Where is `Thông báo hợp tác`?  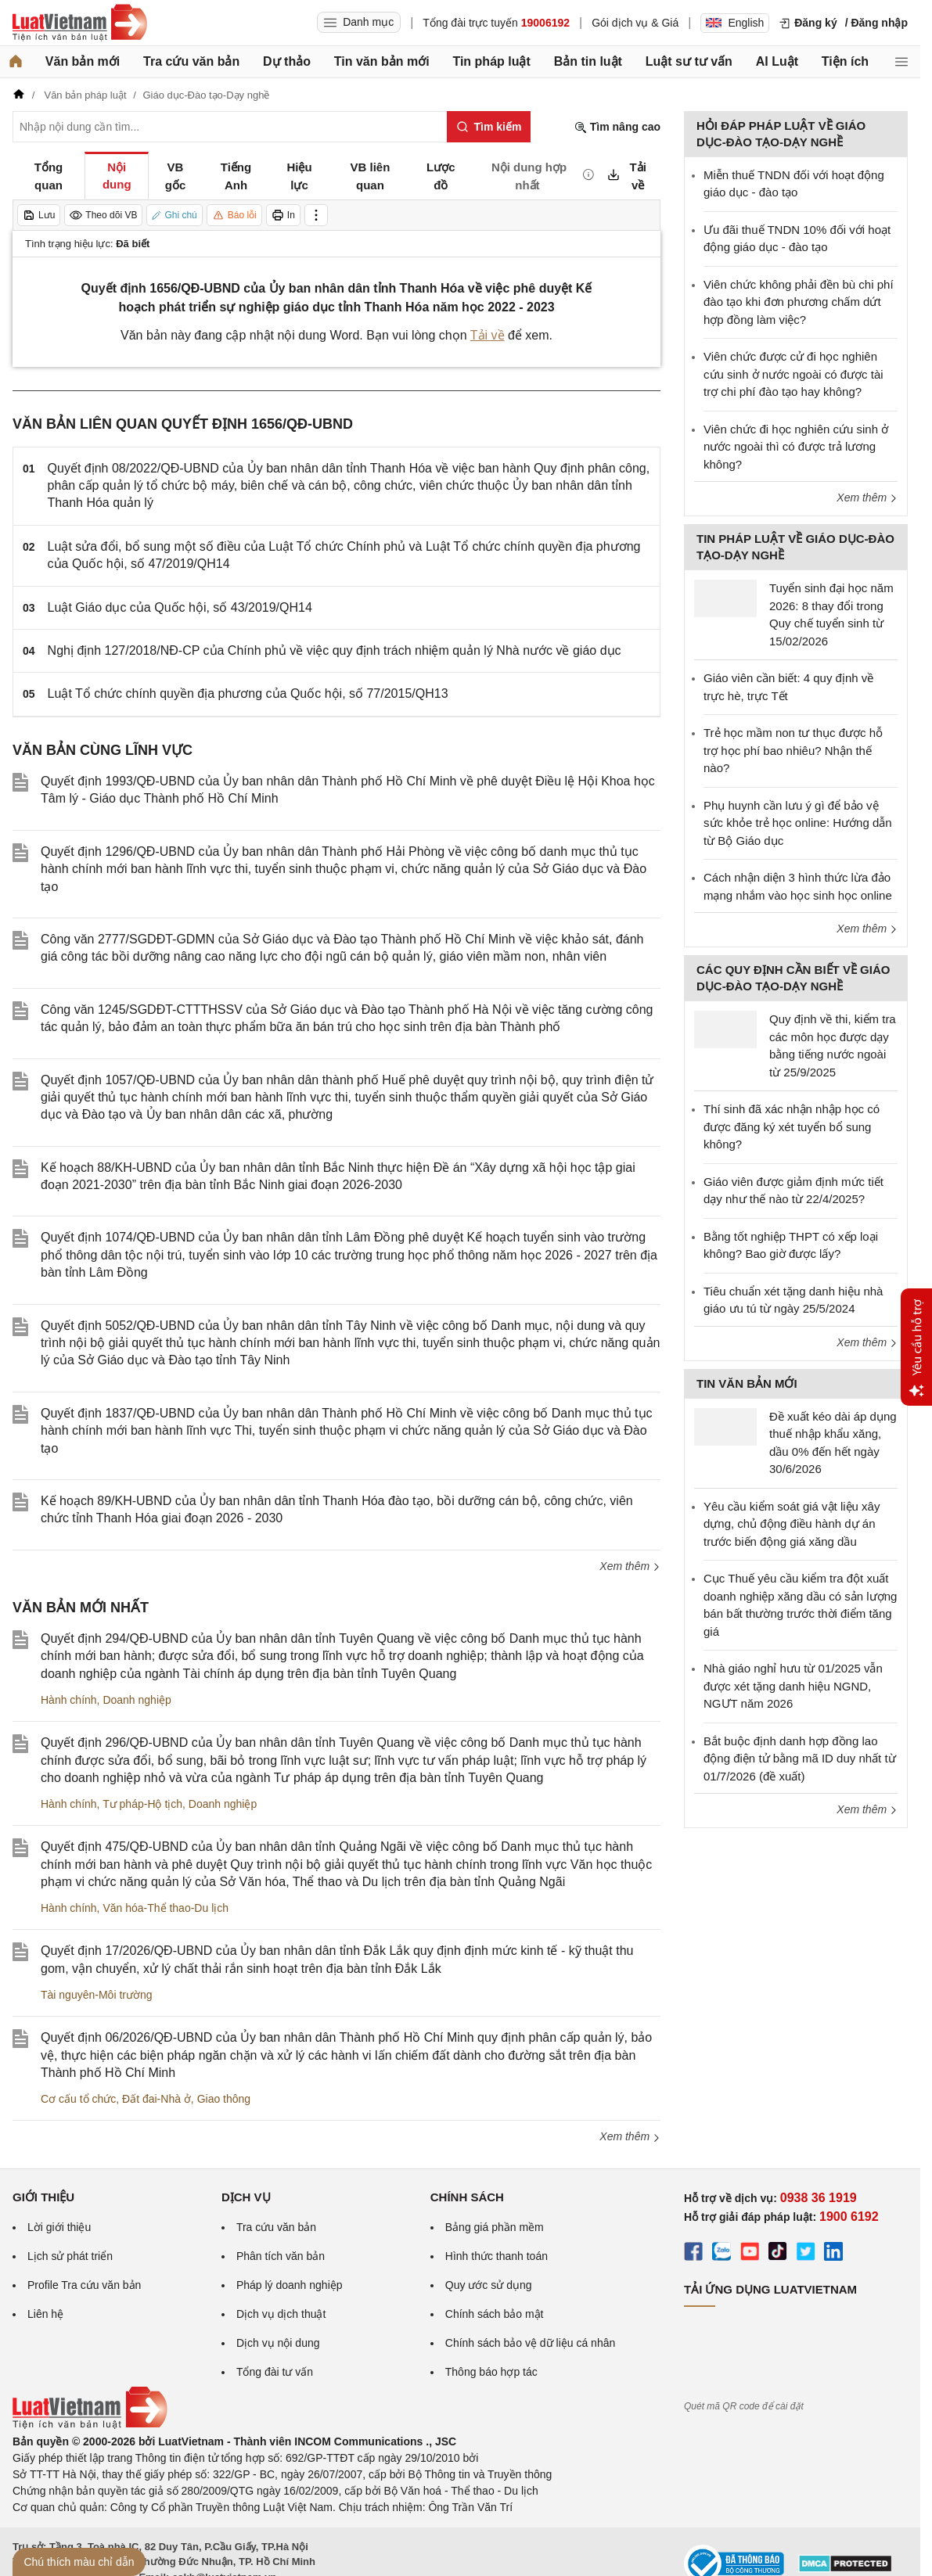
Thông báo hợp tác is located at coordinates (491, 2372).